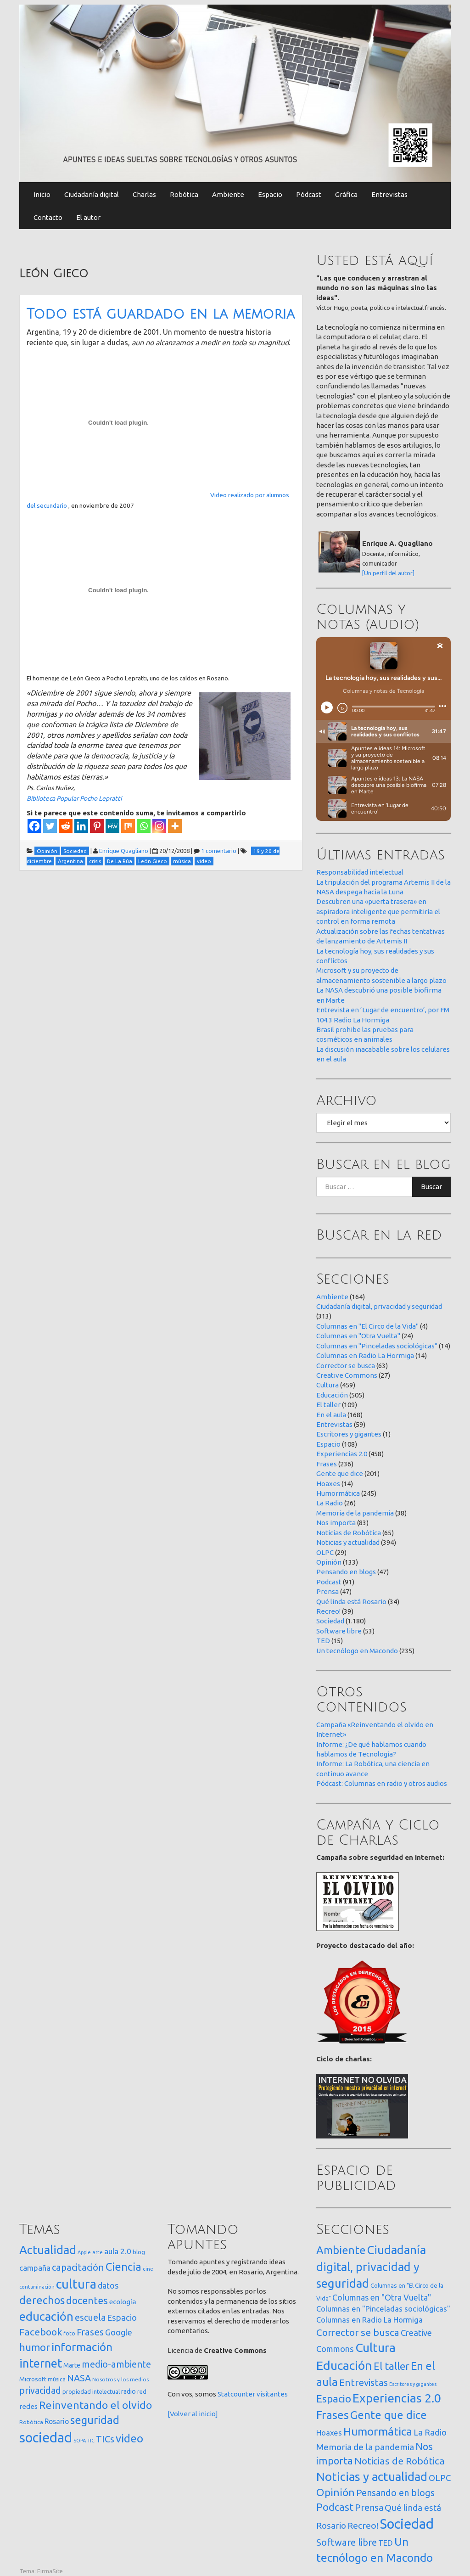 The image size is (470, 2576). What do you see at coordinates (87, 2300) in the screenshot?
I see `docentes [docentes (133 elementos)]` at bounding box center [87, 2300].